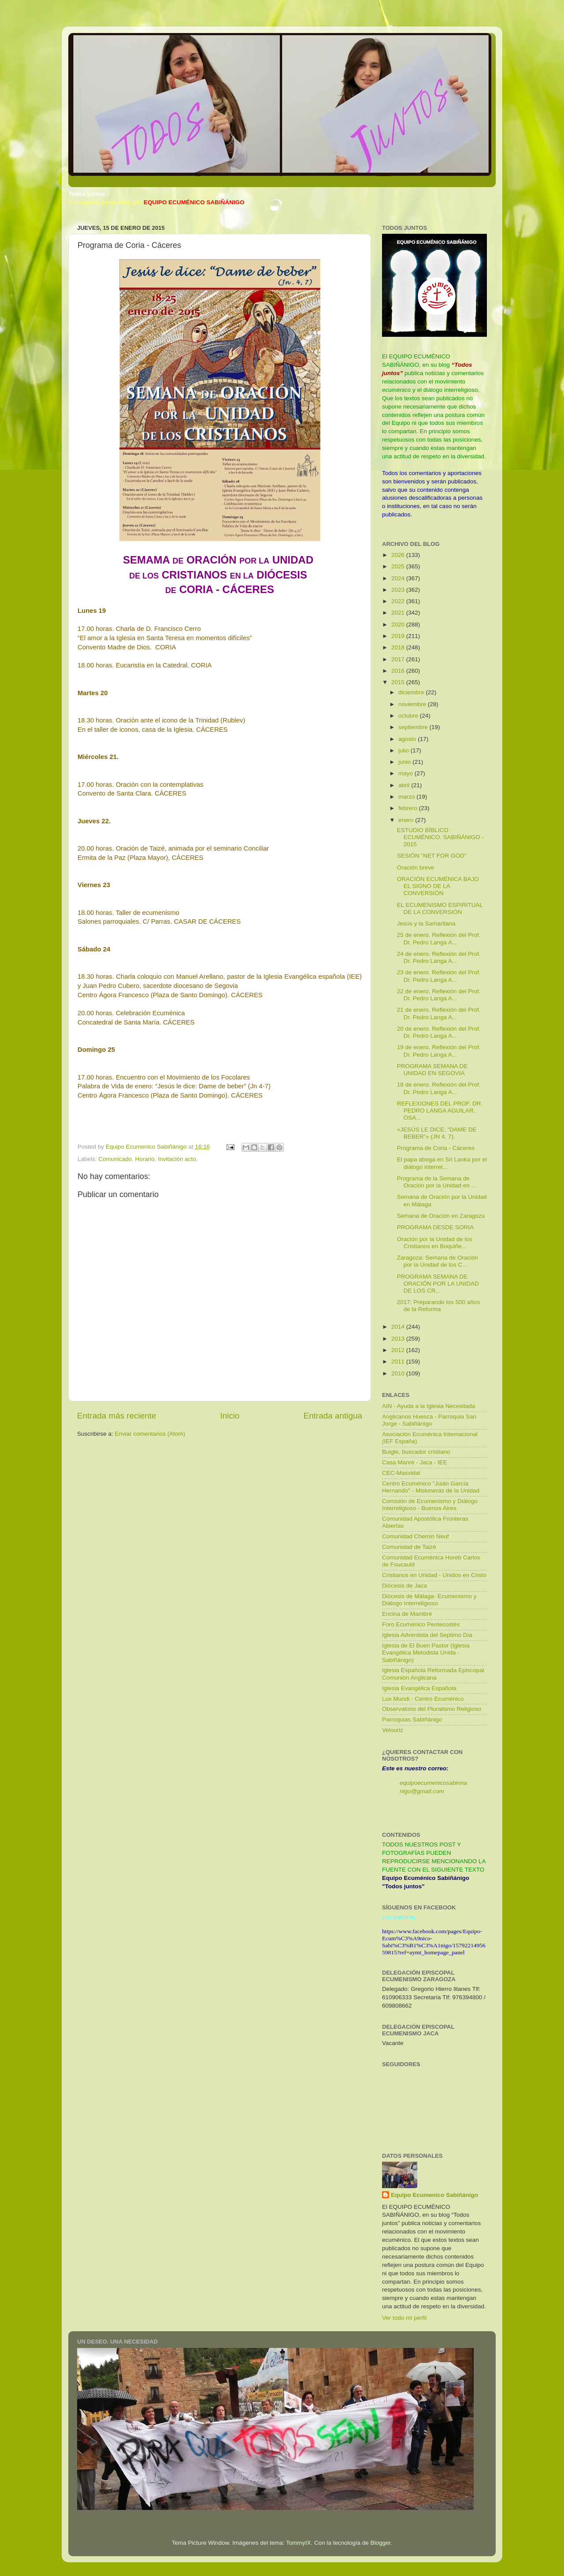 The height and width of the screenshot is (2576, 564). What do you see at coordinates (404, 1585) in the screenshot?
I see `Diócesis de Jaca` at bounding box center [404, 1585].